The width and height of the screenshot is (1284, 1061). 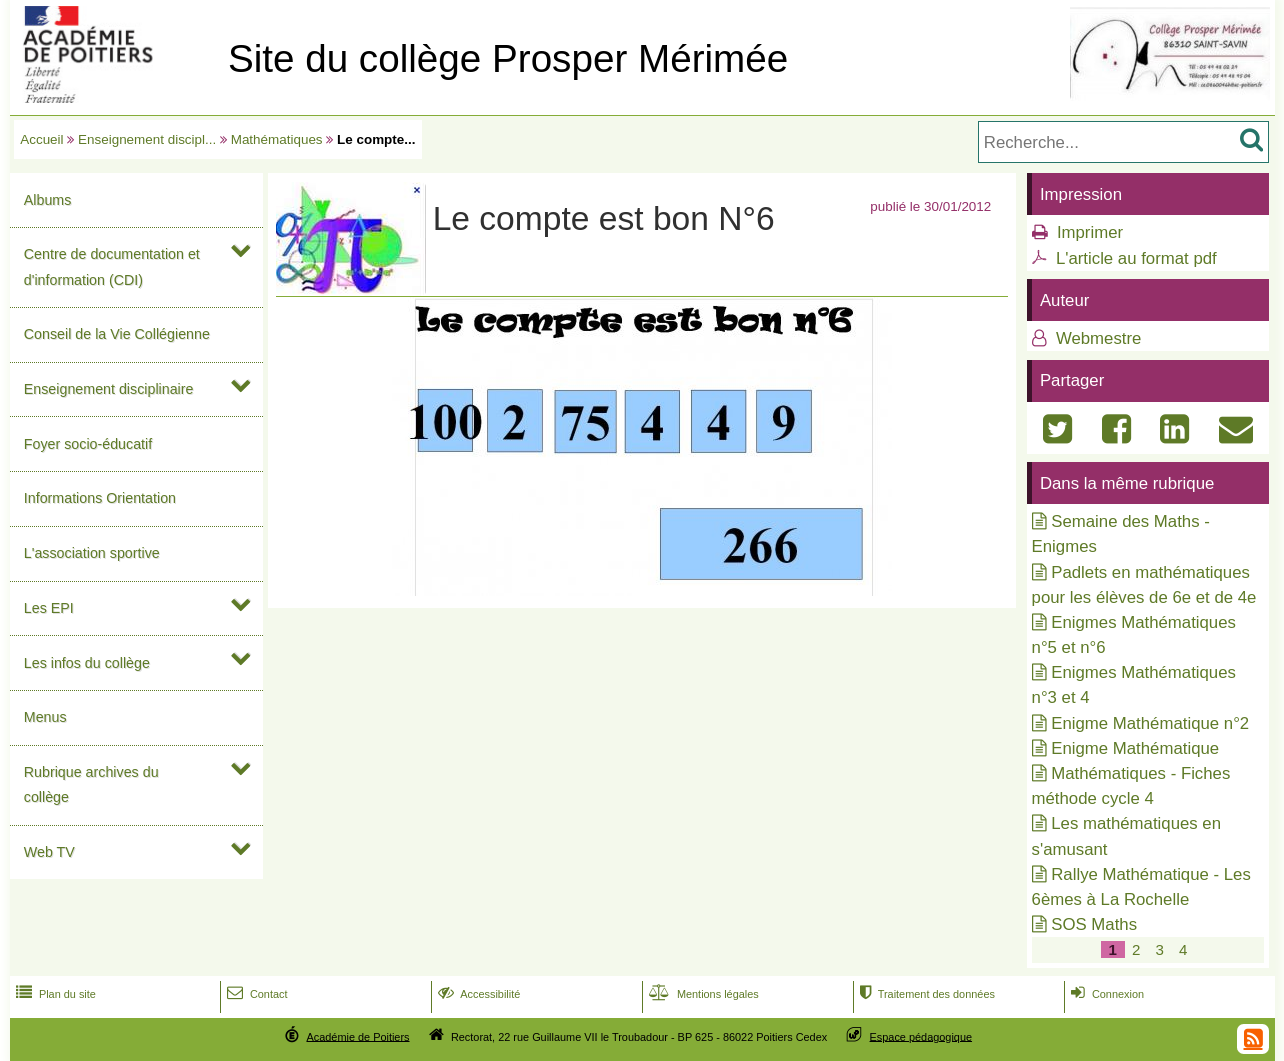 What do you see at coordinates (117, 334) in the screenshot?
I see `Conseil de la Vie Collégienne` at bounding box center [117, 334].